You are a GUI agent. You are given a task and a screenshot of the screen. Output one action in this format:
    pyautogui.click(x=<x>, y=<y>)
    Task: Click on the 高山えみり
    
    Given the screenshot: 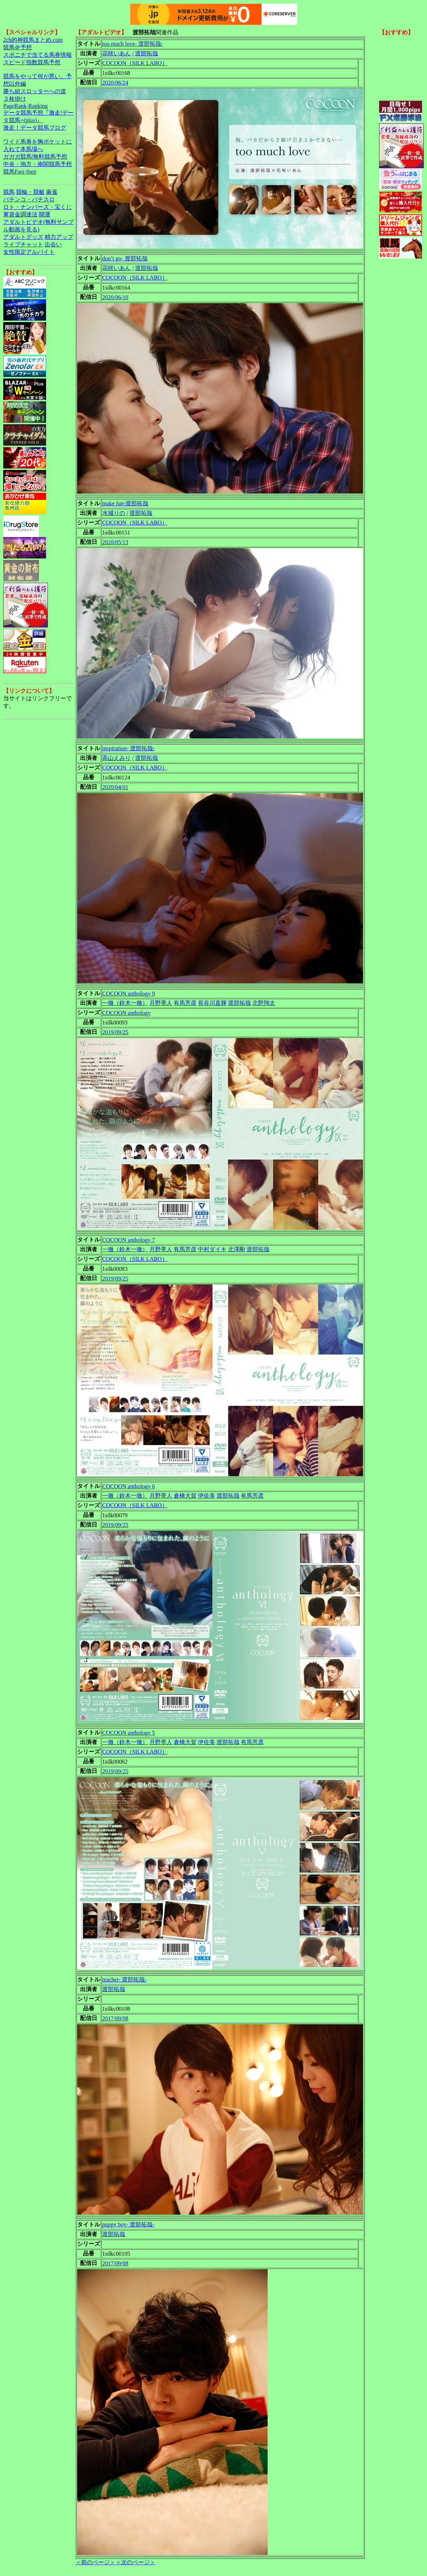 What is the action you would take?
    pyautogui.click(x=116, y=758)
    